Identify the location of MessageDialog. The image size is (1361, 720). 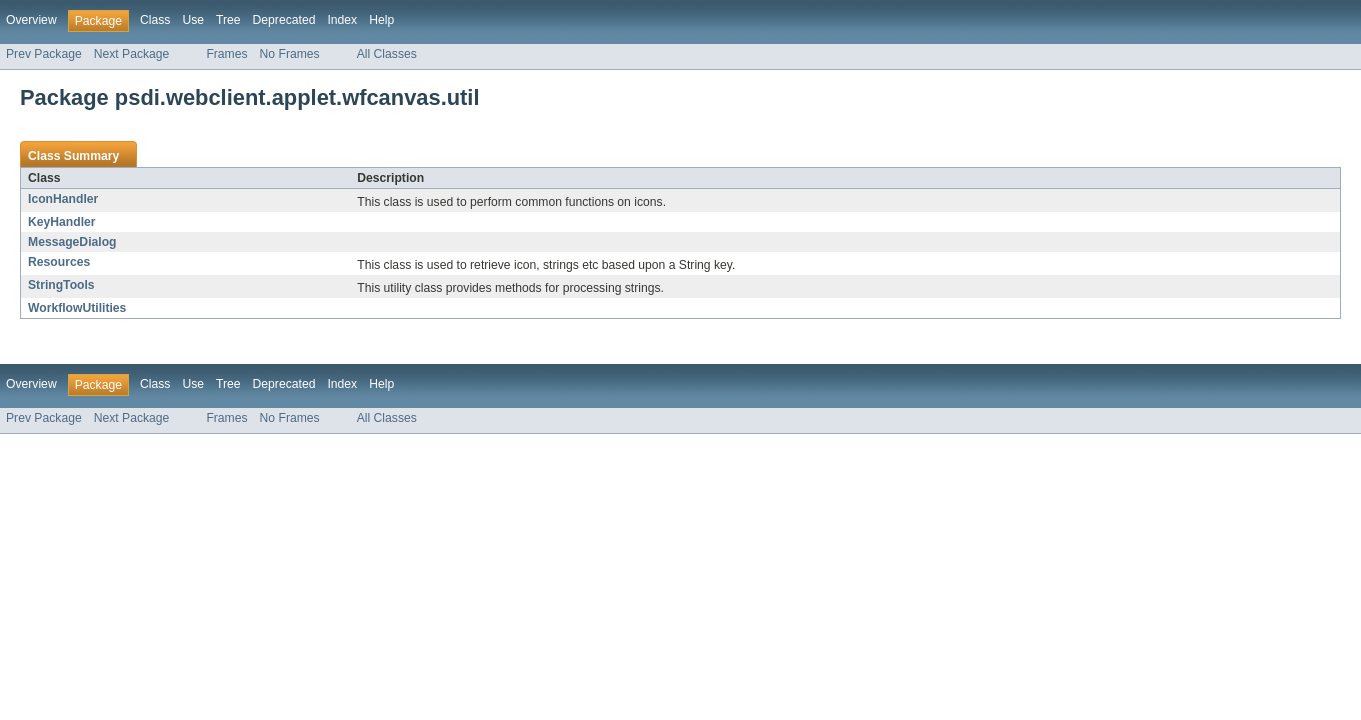
(72, 242).